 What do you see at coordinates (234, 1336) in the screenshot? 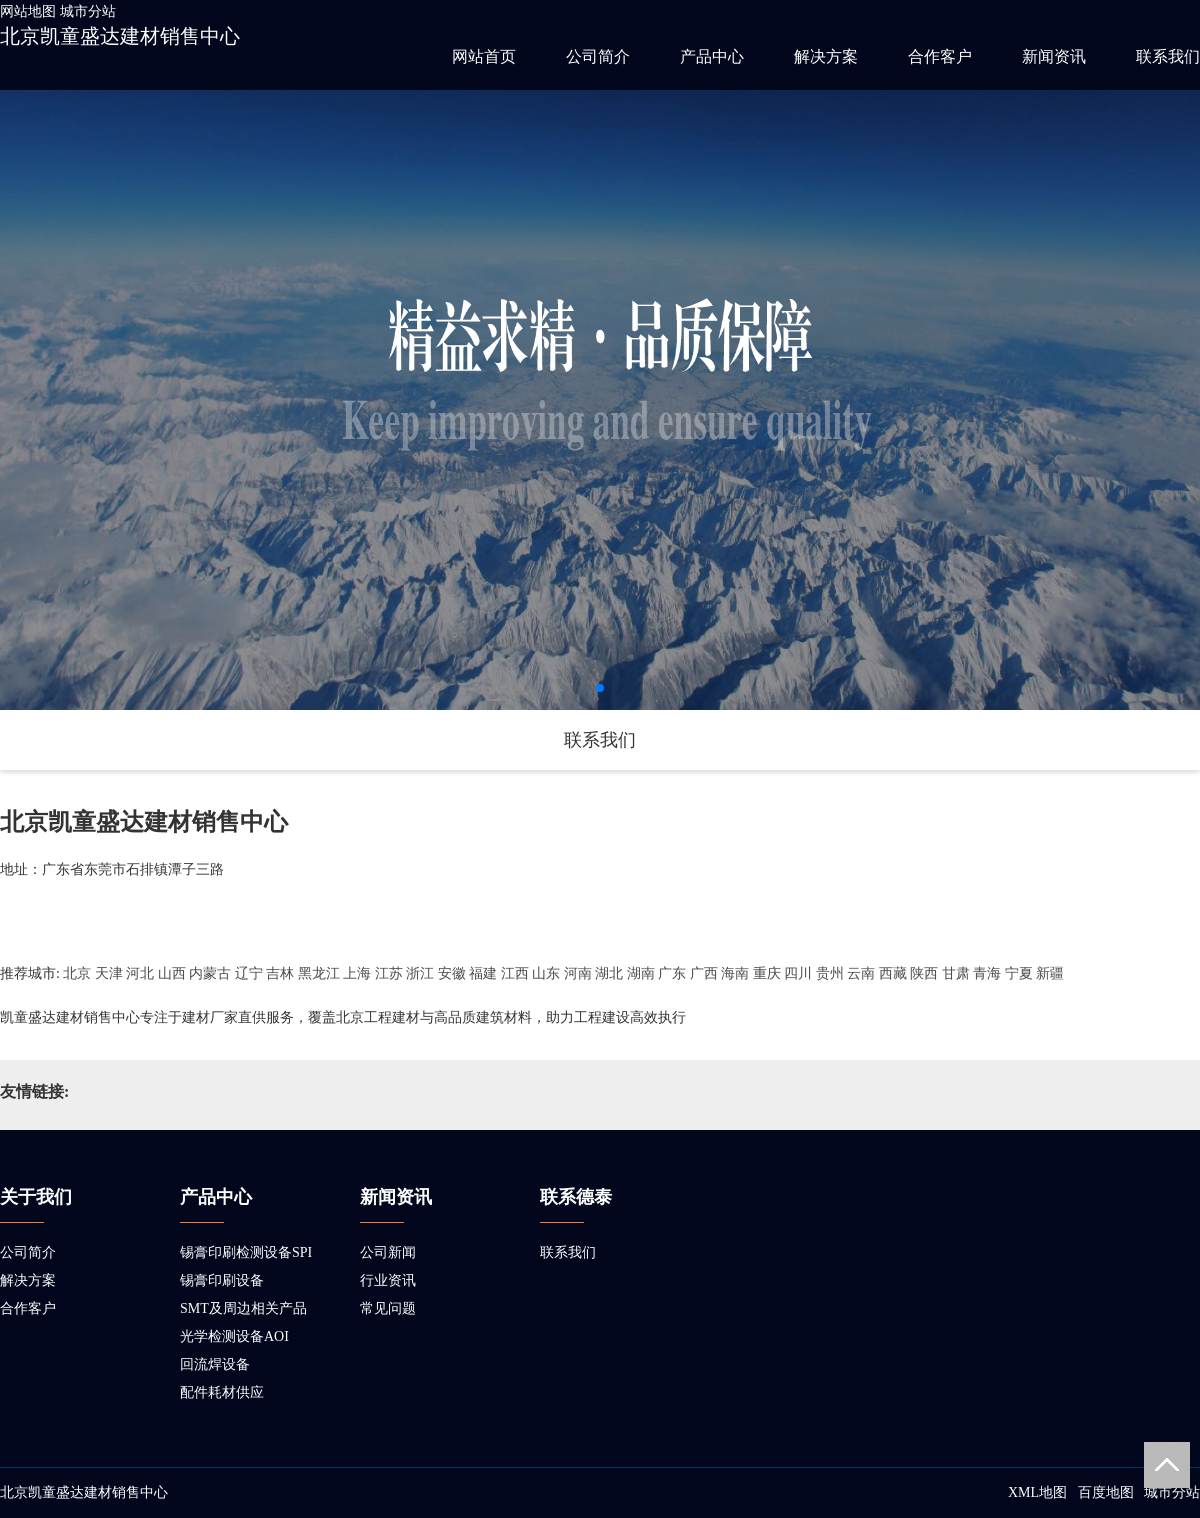
I see `光学检测设备AOI` at bounding box center [234, 1336].